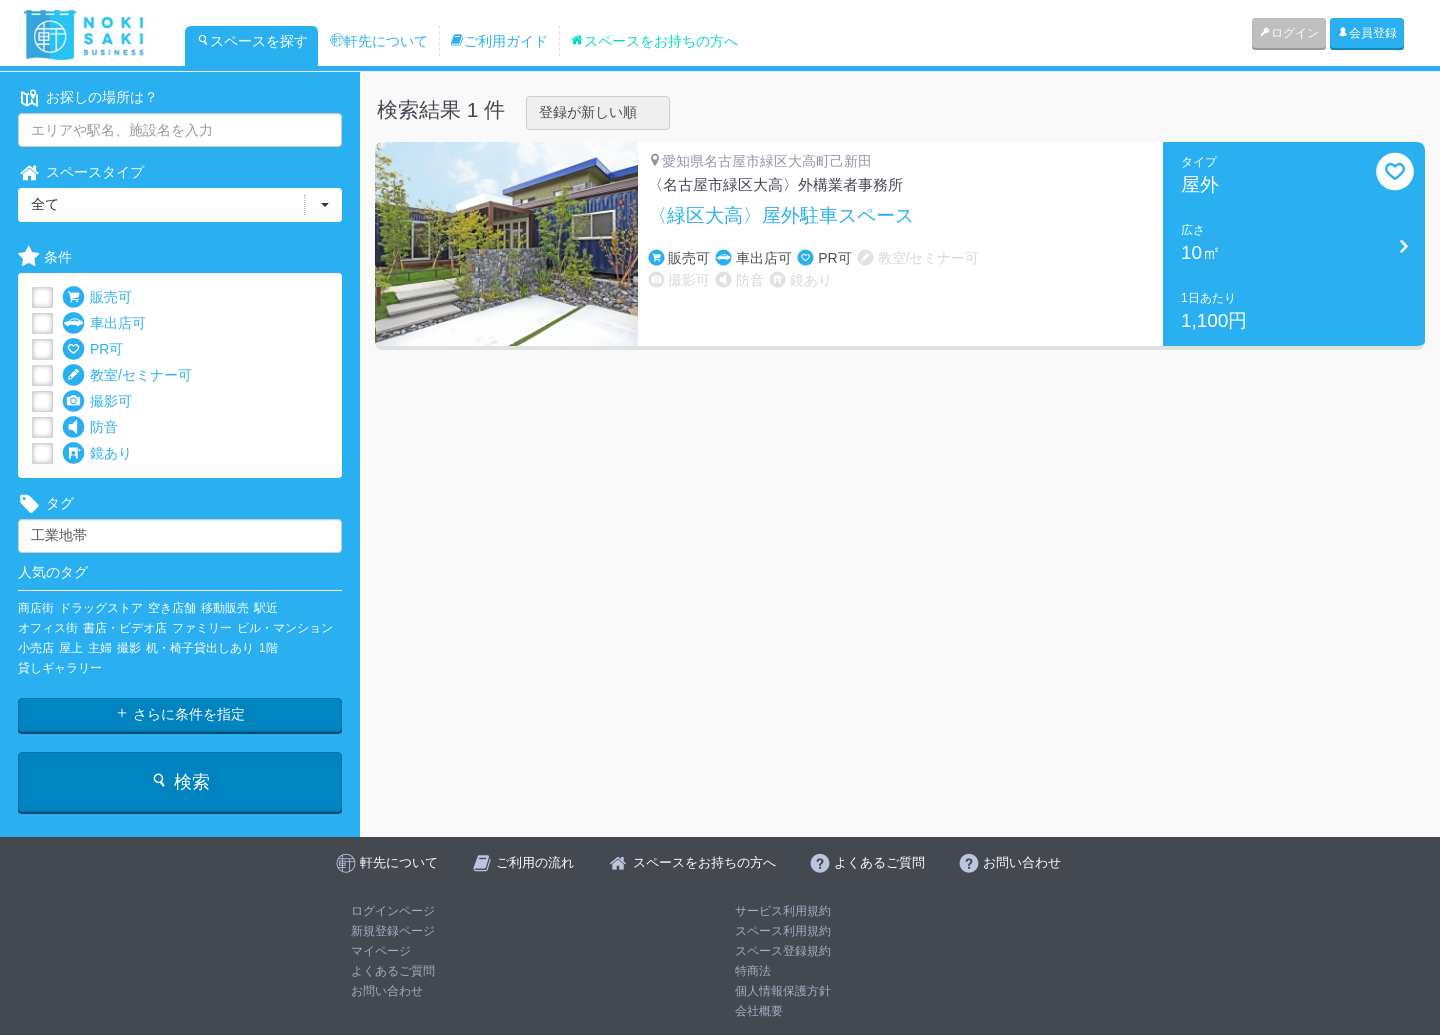  I want to click on ログイン, so click(1289, 33).